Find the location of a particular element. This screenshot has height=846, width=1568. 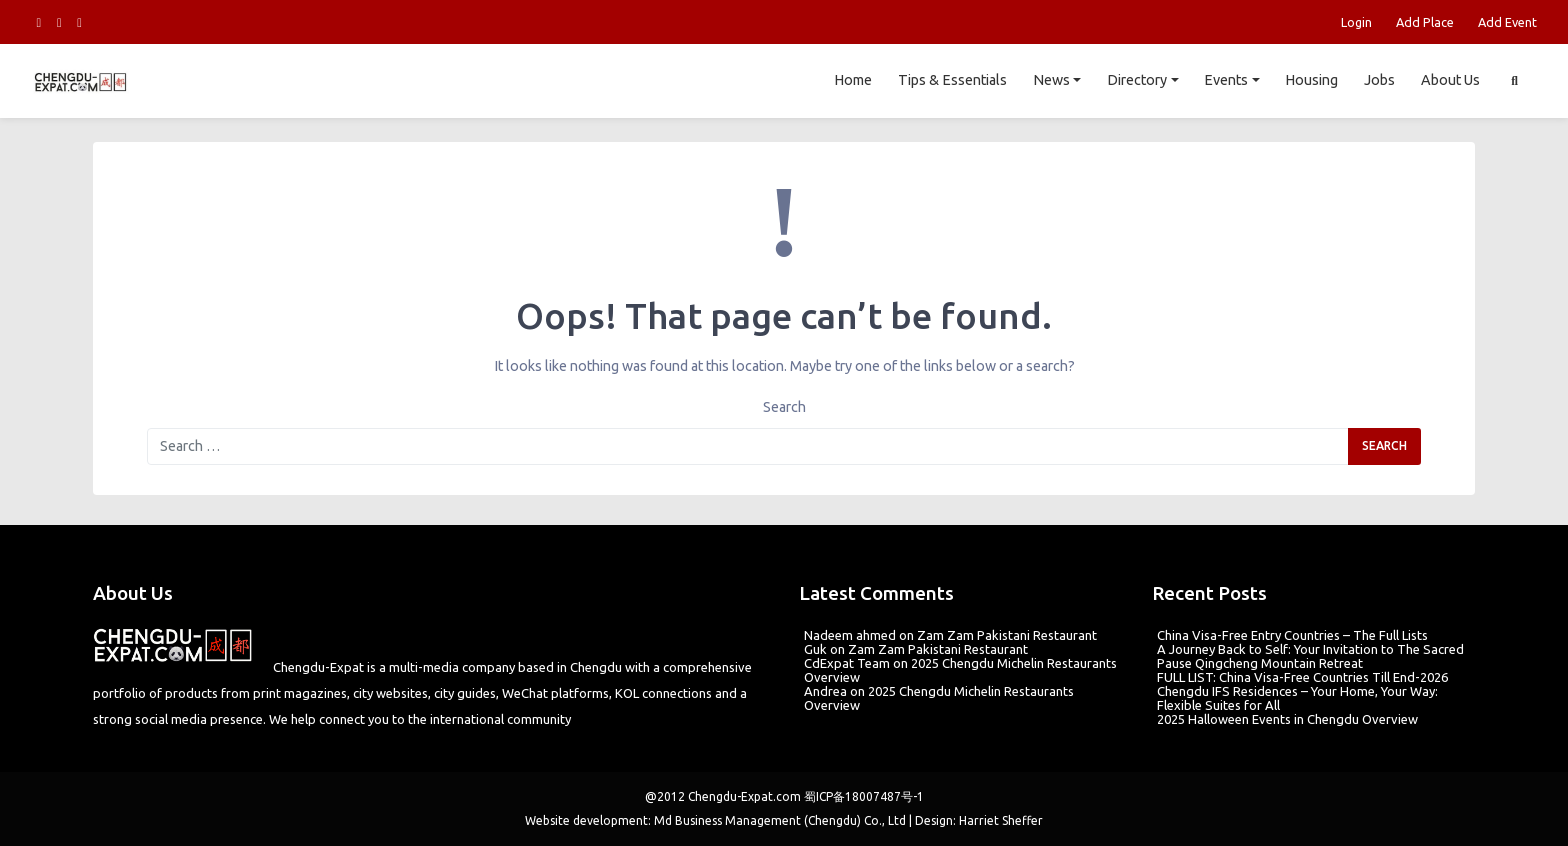

Housing is located at coordinates (1311, 80).